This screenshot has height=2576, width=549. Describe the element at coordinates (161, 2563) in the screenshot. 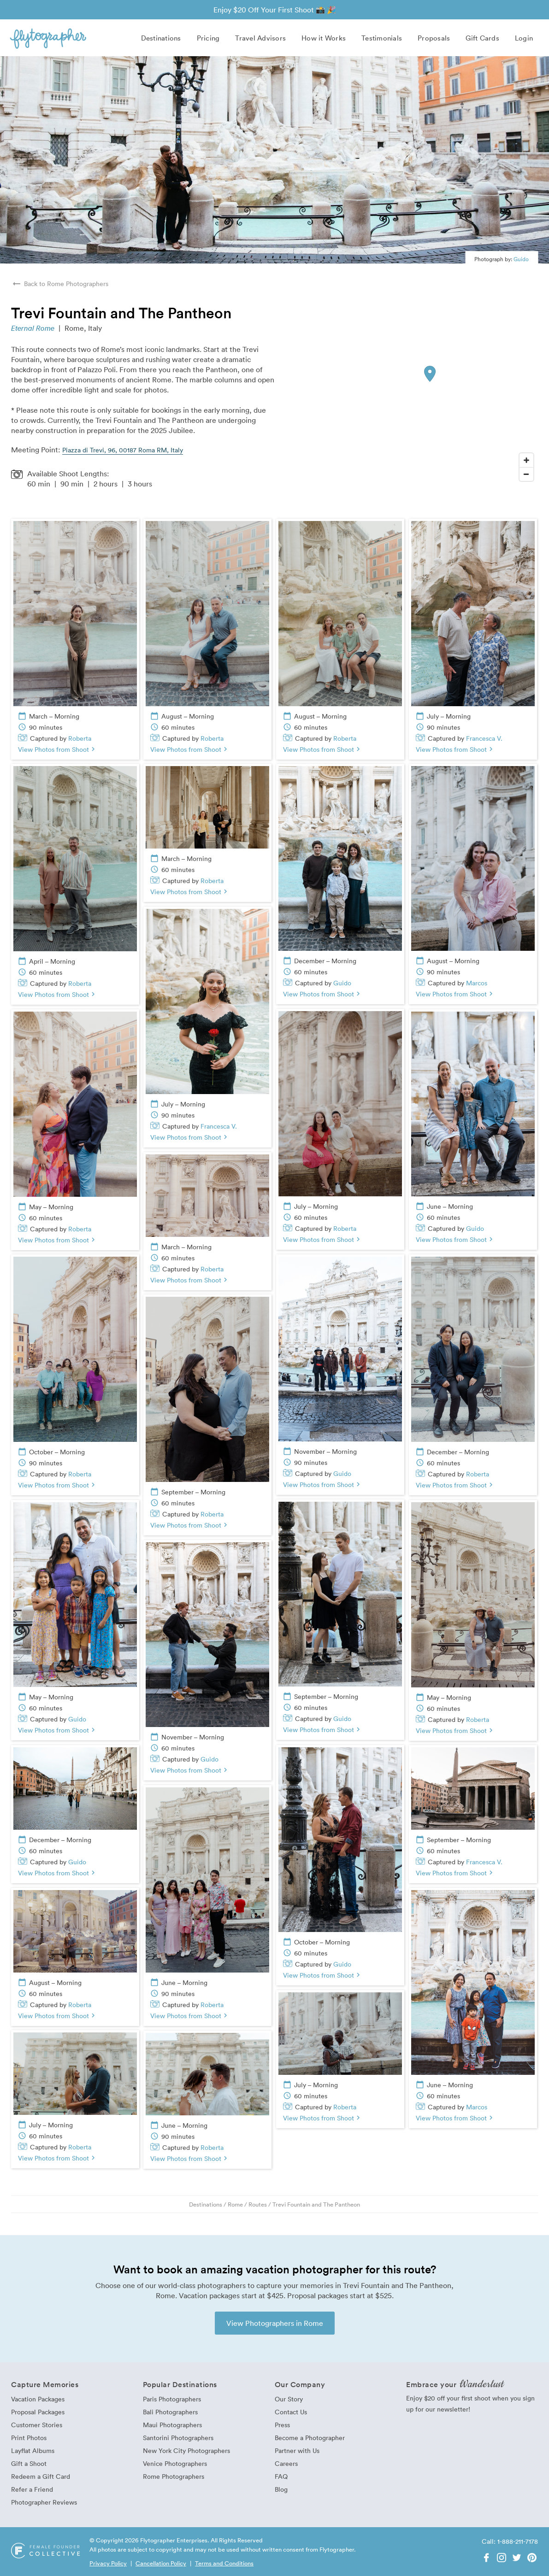

I see `Cancellation Policy` at that location.